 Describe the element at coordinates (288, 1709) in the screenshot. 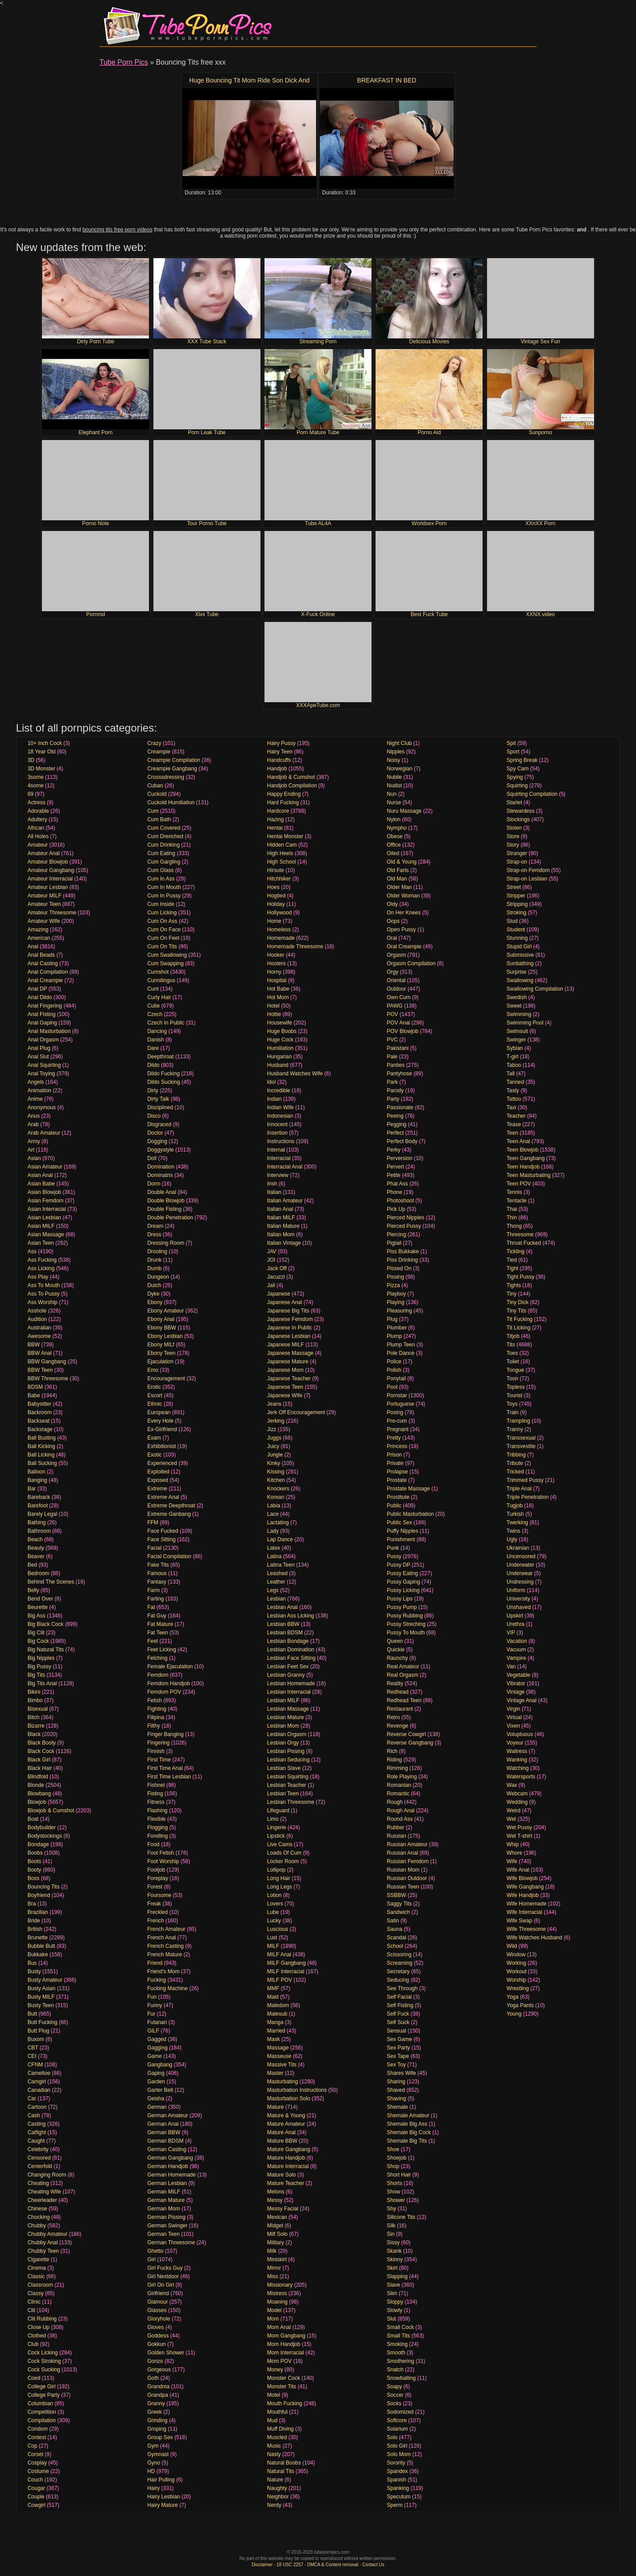

I see `Lesbian Massage` at that location.